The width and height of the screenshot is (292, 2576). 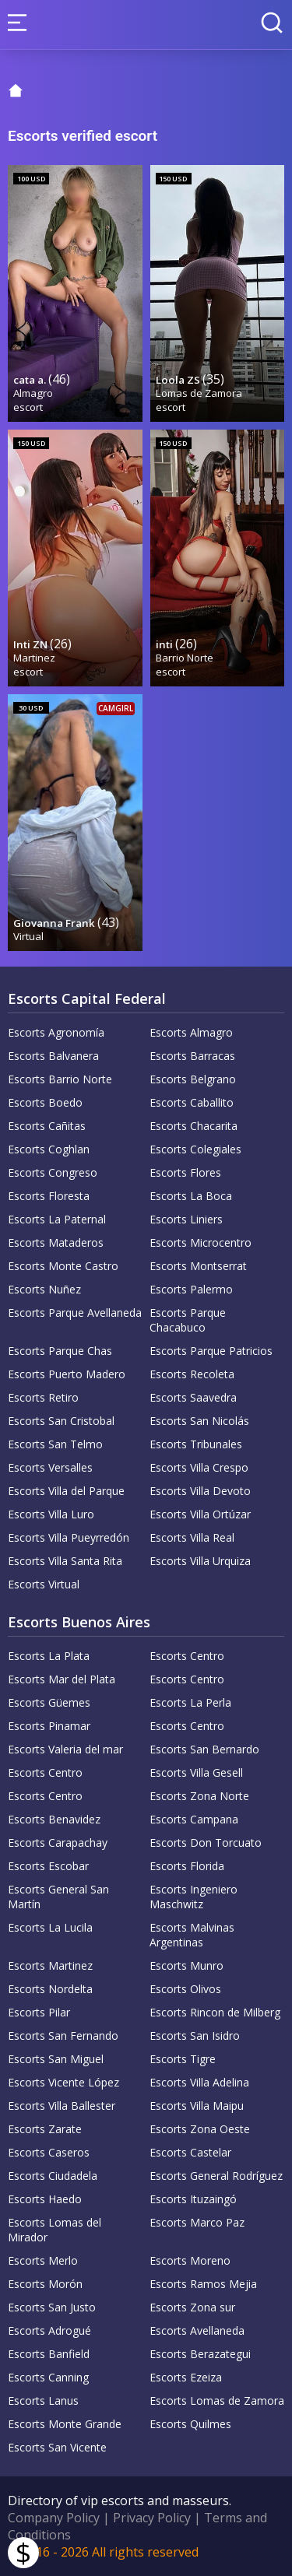 I want to click on Escorts Puerto Madero, so click(x=66, y=1374).